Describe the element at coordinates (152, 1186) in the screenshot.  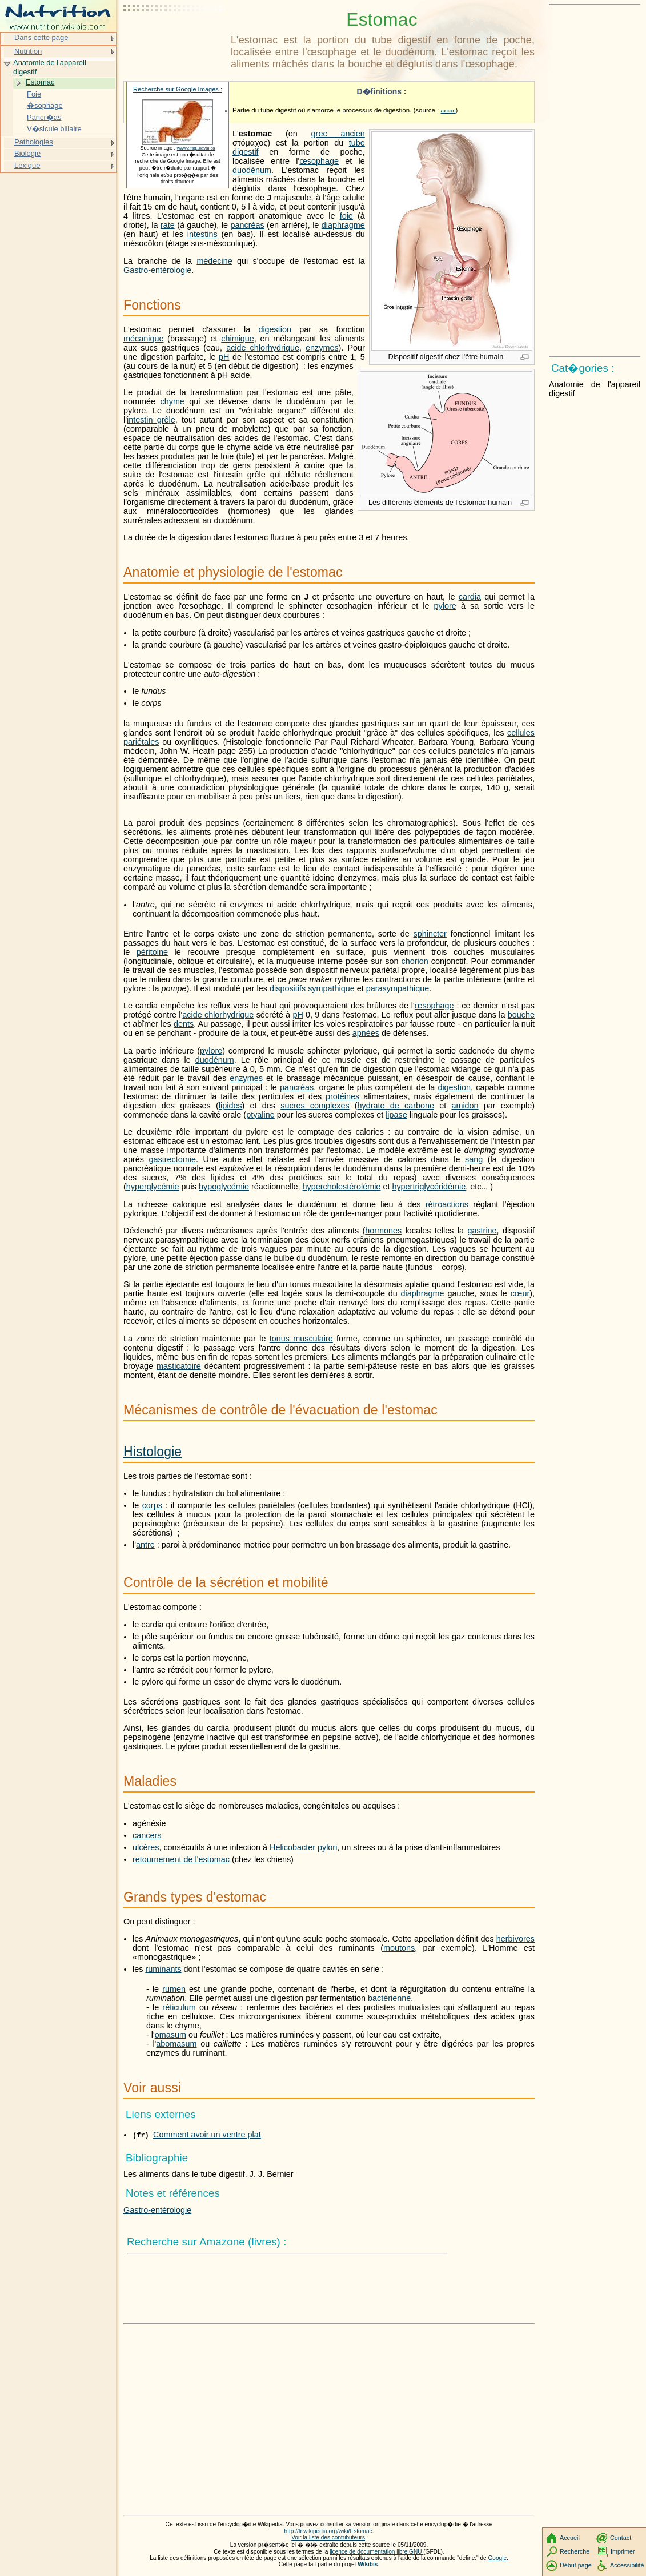
I see `hyperglycémie` at that location.